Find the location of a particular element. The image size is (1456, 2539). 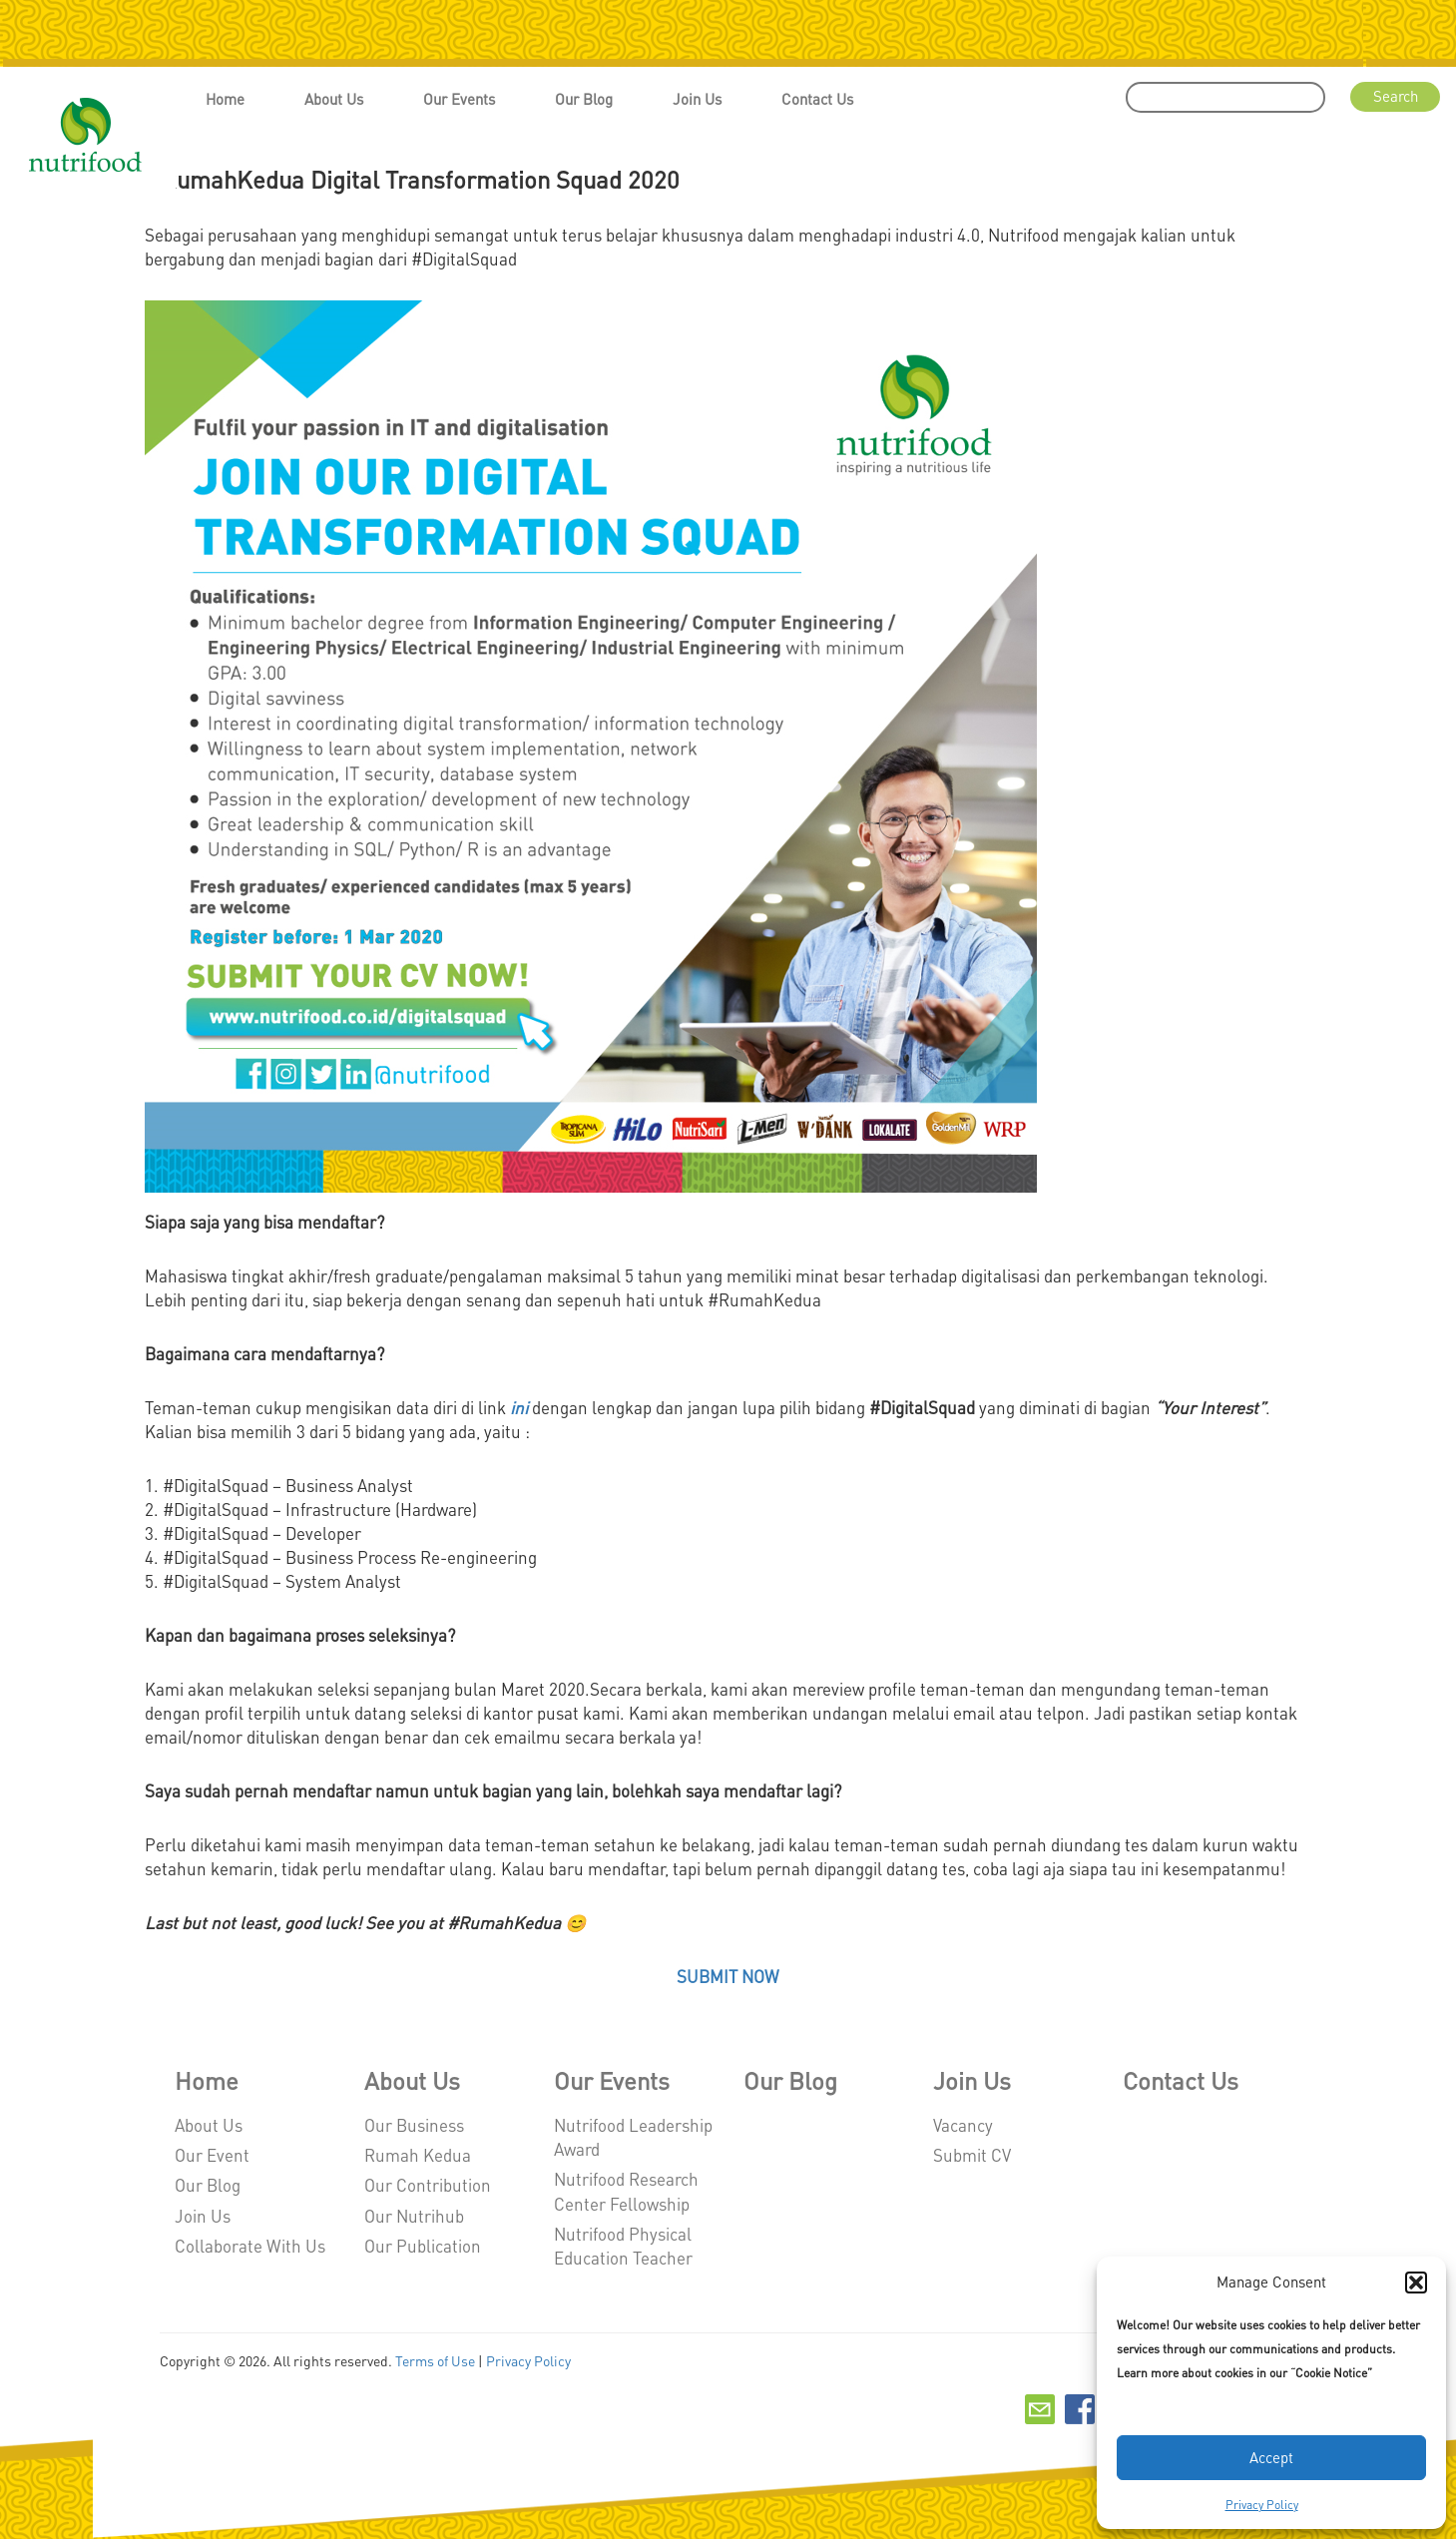

Accept is located at coordinates (1271, 2457).